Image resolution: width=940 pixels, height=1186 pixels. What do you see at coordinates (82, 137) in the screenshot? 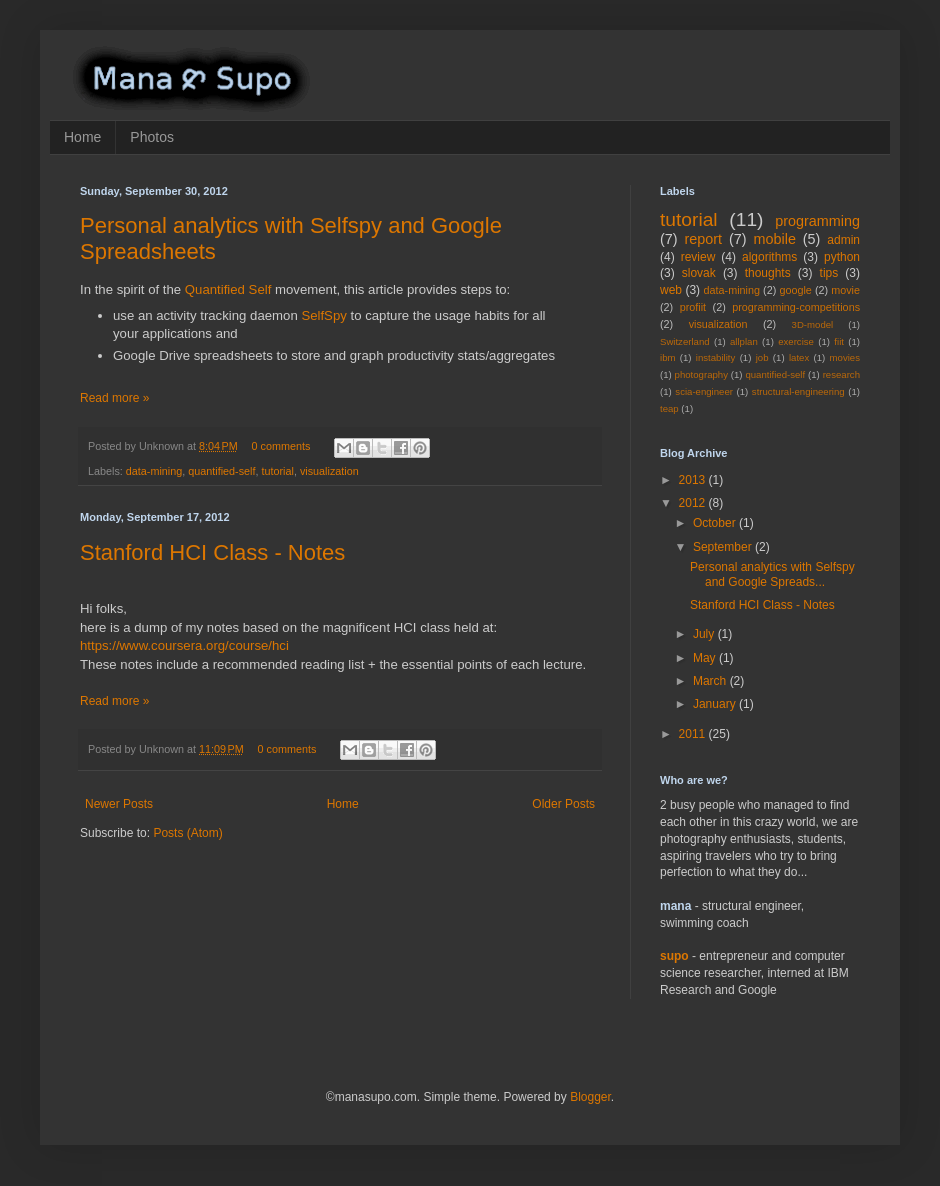
I see `Home` at bounding box center [82, 137].